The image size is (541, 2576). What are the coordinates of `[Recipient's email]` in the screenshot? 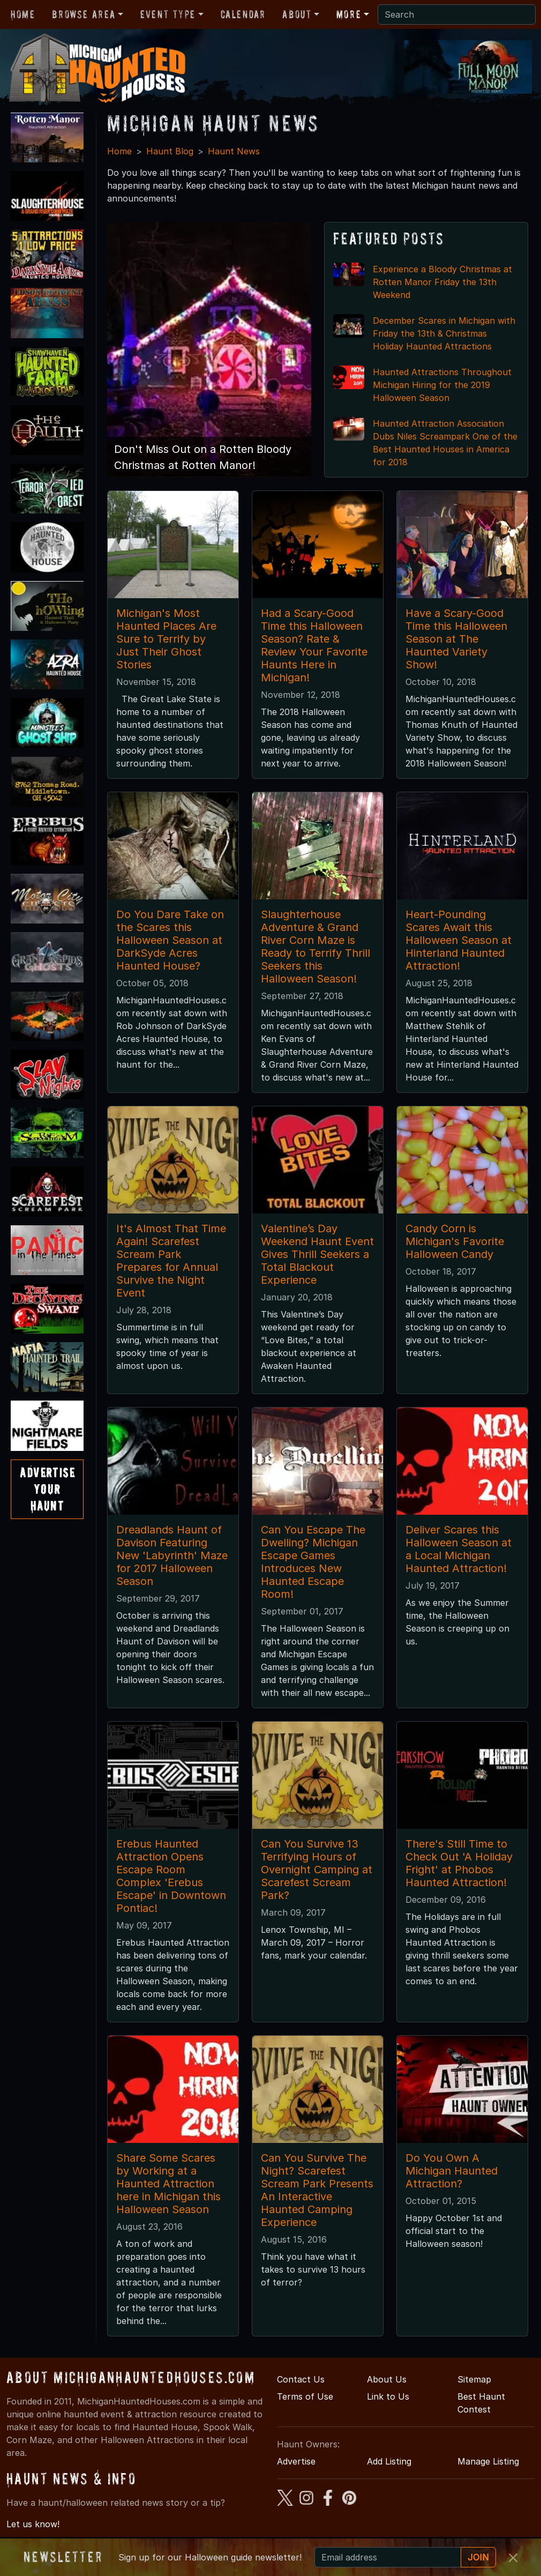 It's located at (387, 2557).